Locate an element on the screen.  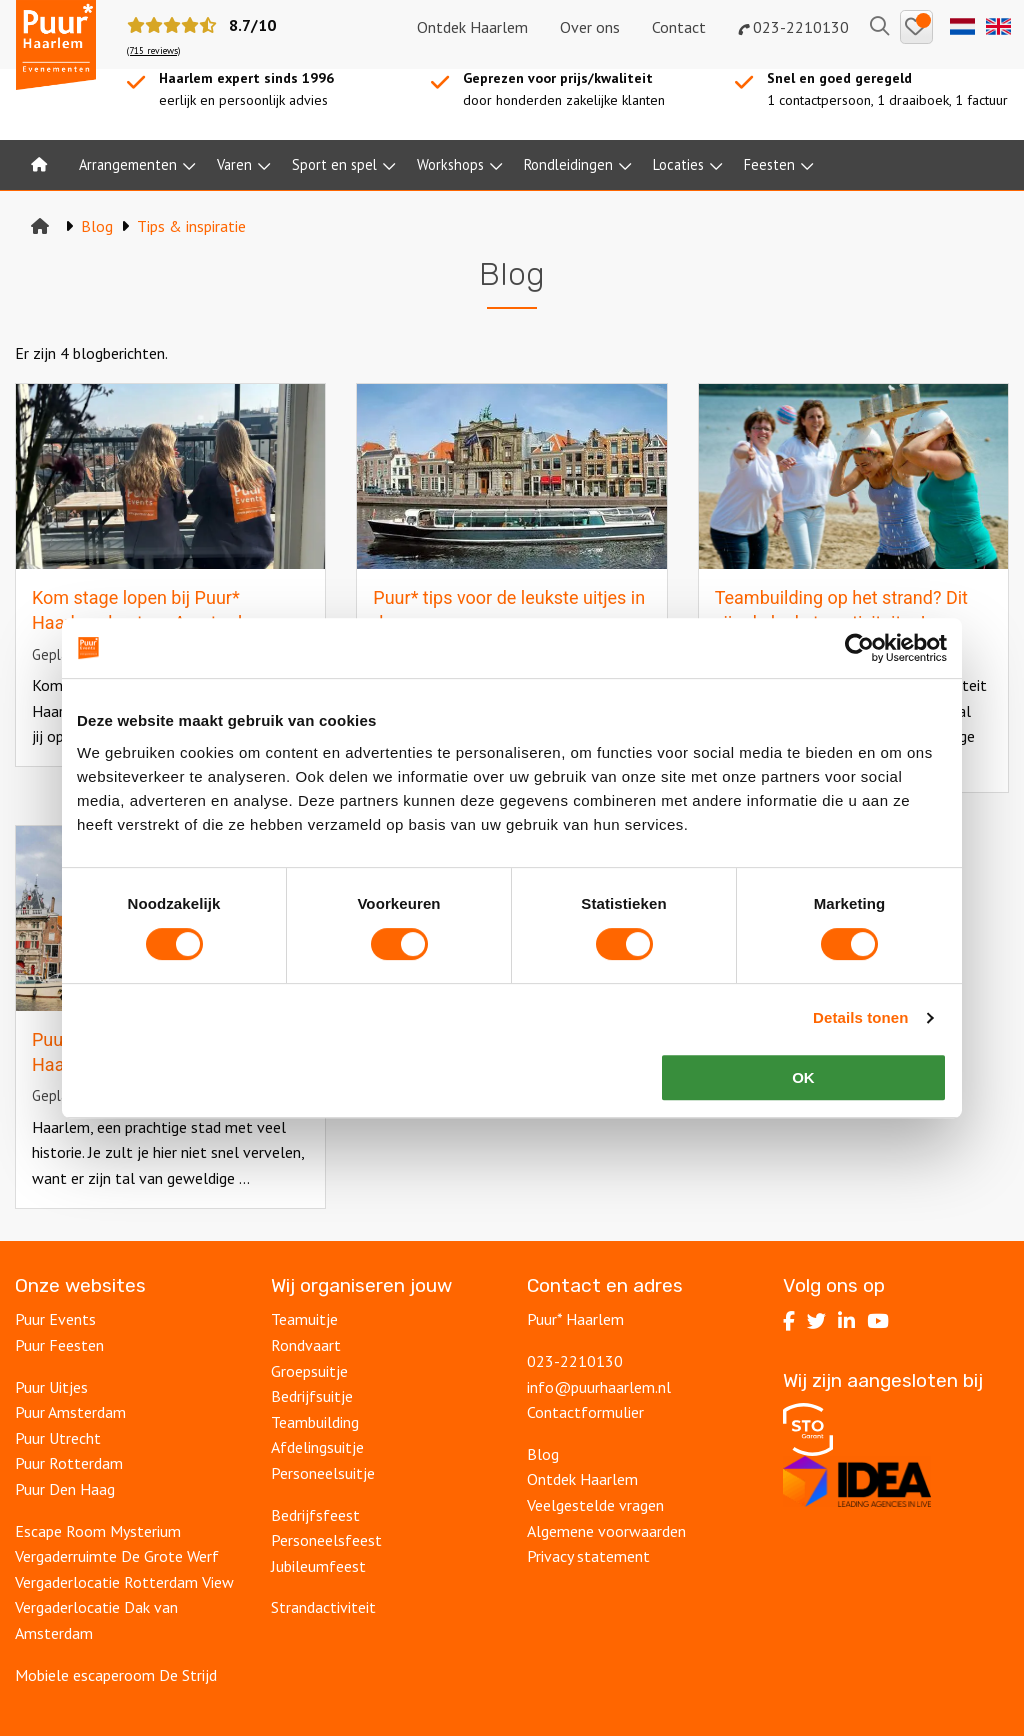
Teamuitje is located at coordinates (304, 1319).